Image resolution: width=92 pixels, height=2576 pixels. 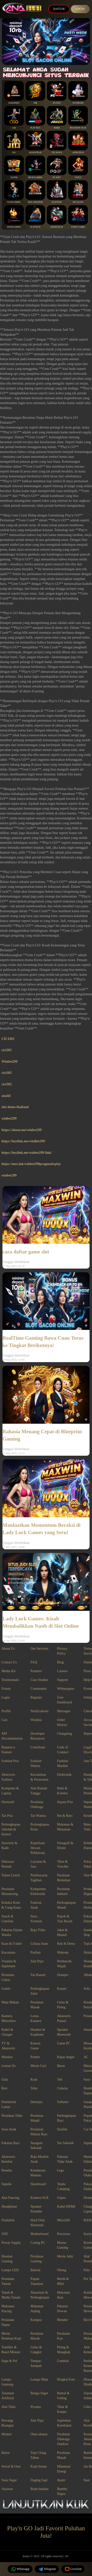 What do you see at coordinates (35, 2407) in the screenshot?
I see `Piyama` at bounding box center [35, 2407].